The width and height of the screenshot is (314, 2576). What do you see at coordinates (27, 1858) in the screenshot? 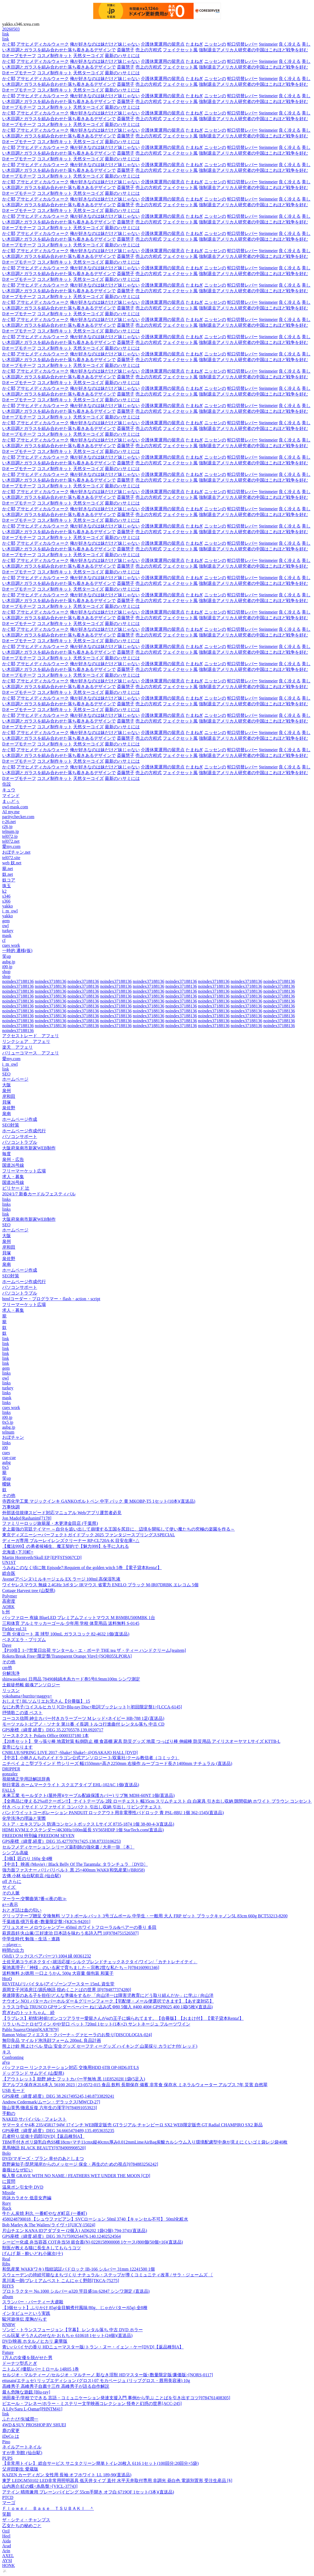
I see `【3個】匠のり 160g 全4種` at bounding box center [27, 1858].